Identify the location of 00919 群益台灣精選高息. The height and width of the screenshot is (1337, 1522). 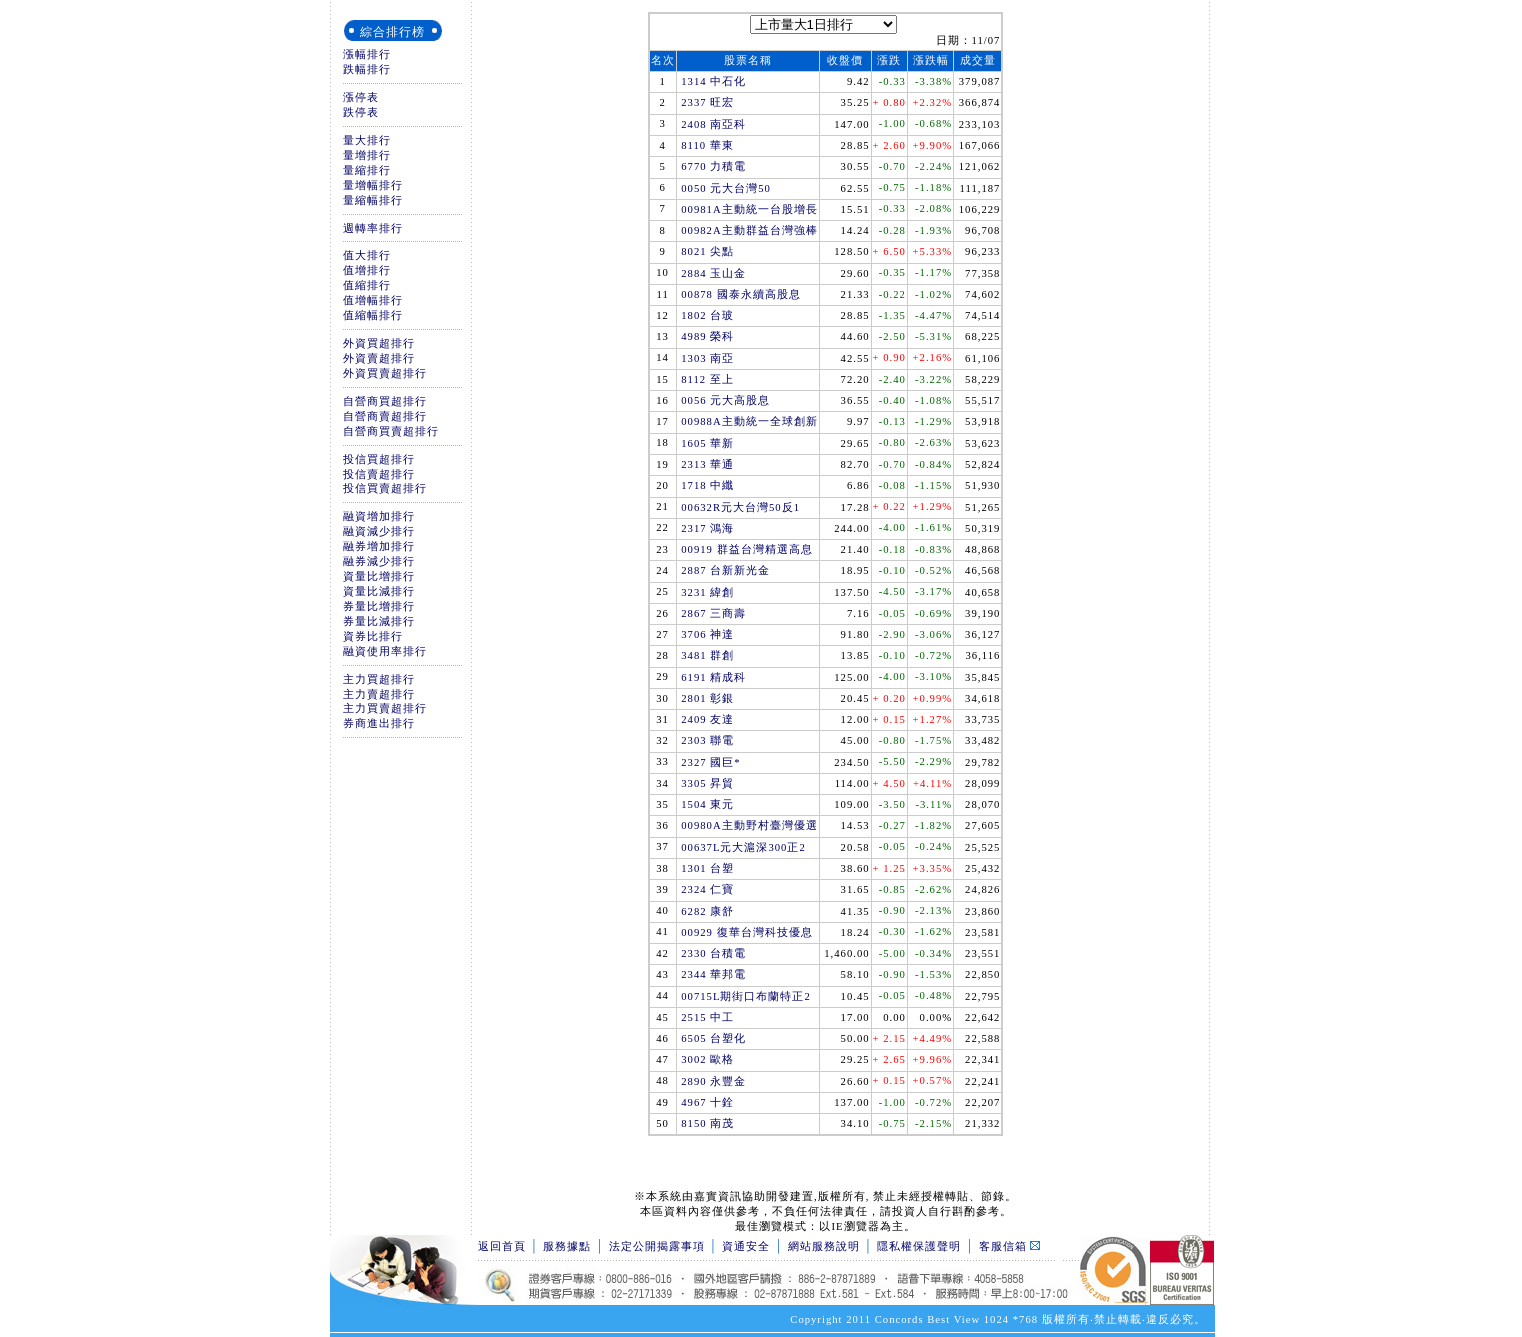
(746, 549).